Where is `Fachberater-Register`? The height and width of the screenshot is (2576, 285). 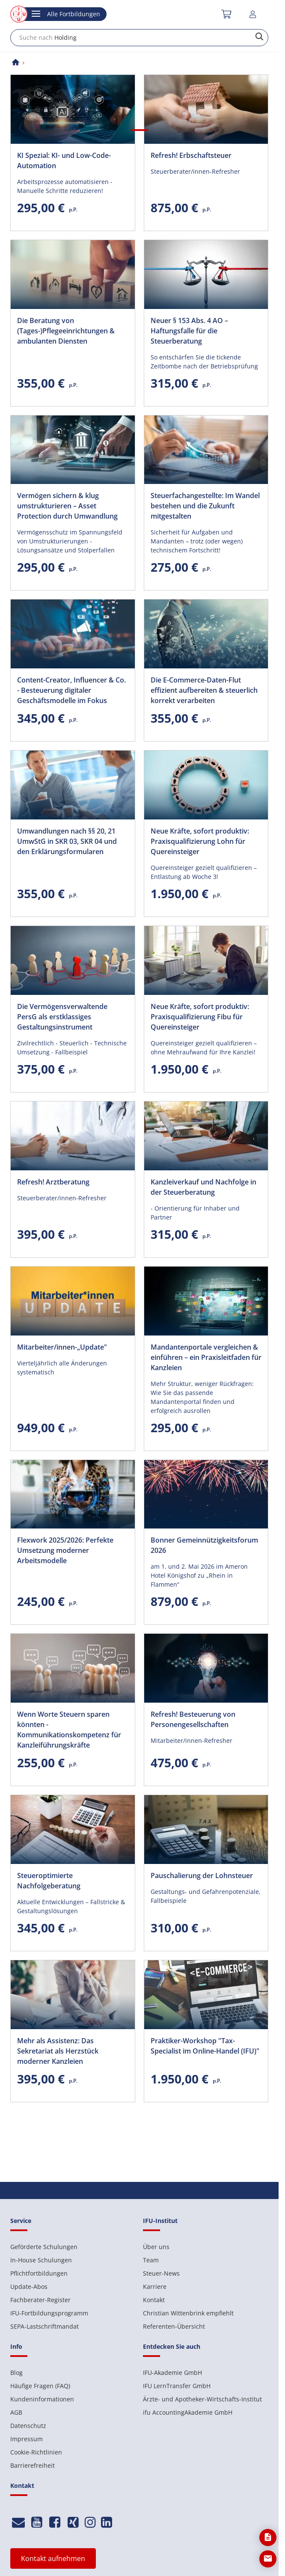 Fachberater-Register is located at coordinates (40, 2300).